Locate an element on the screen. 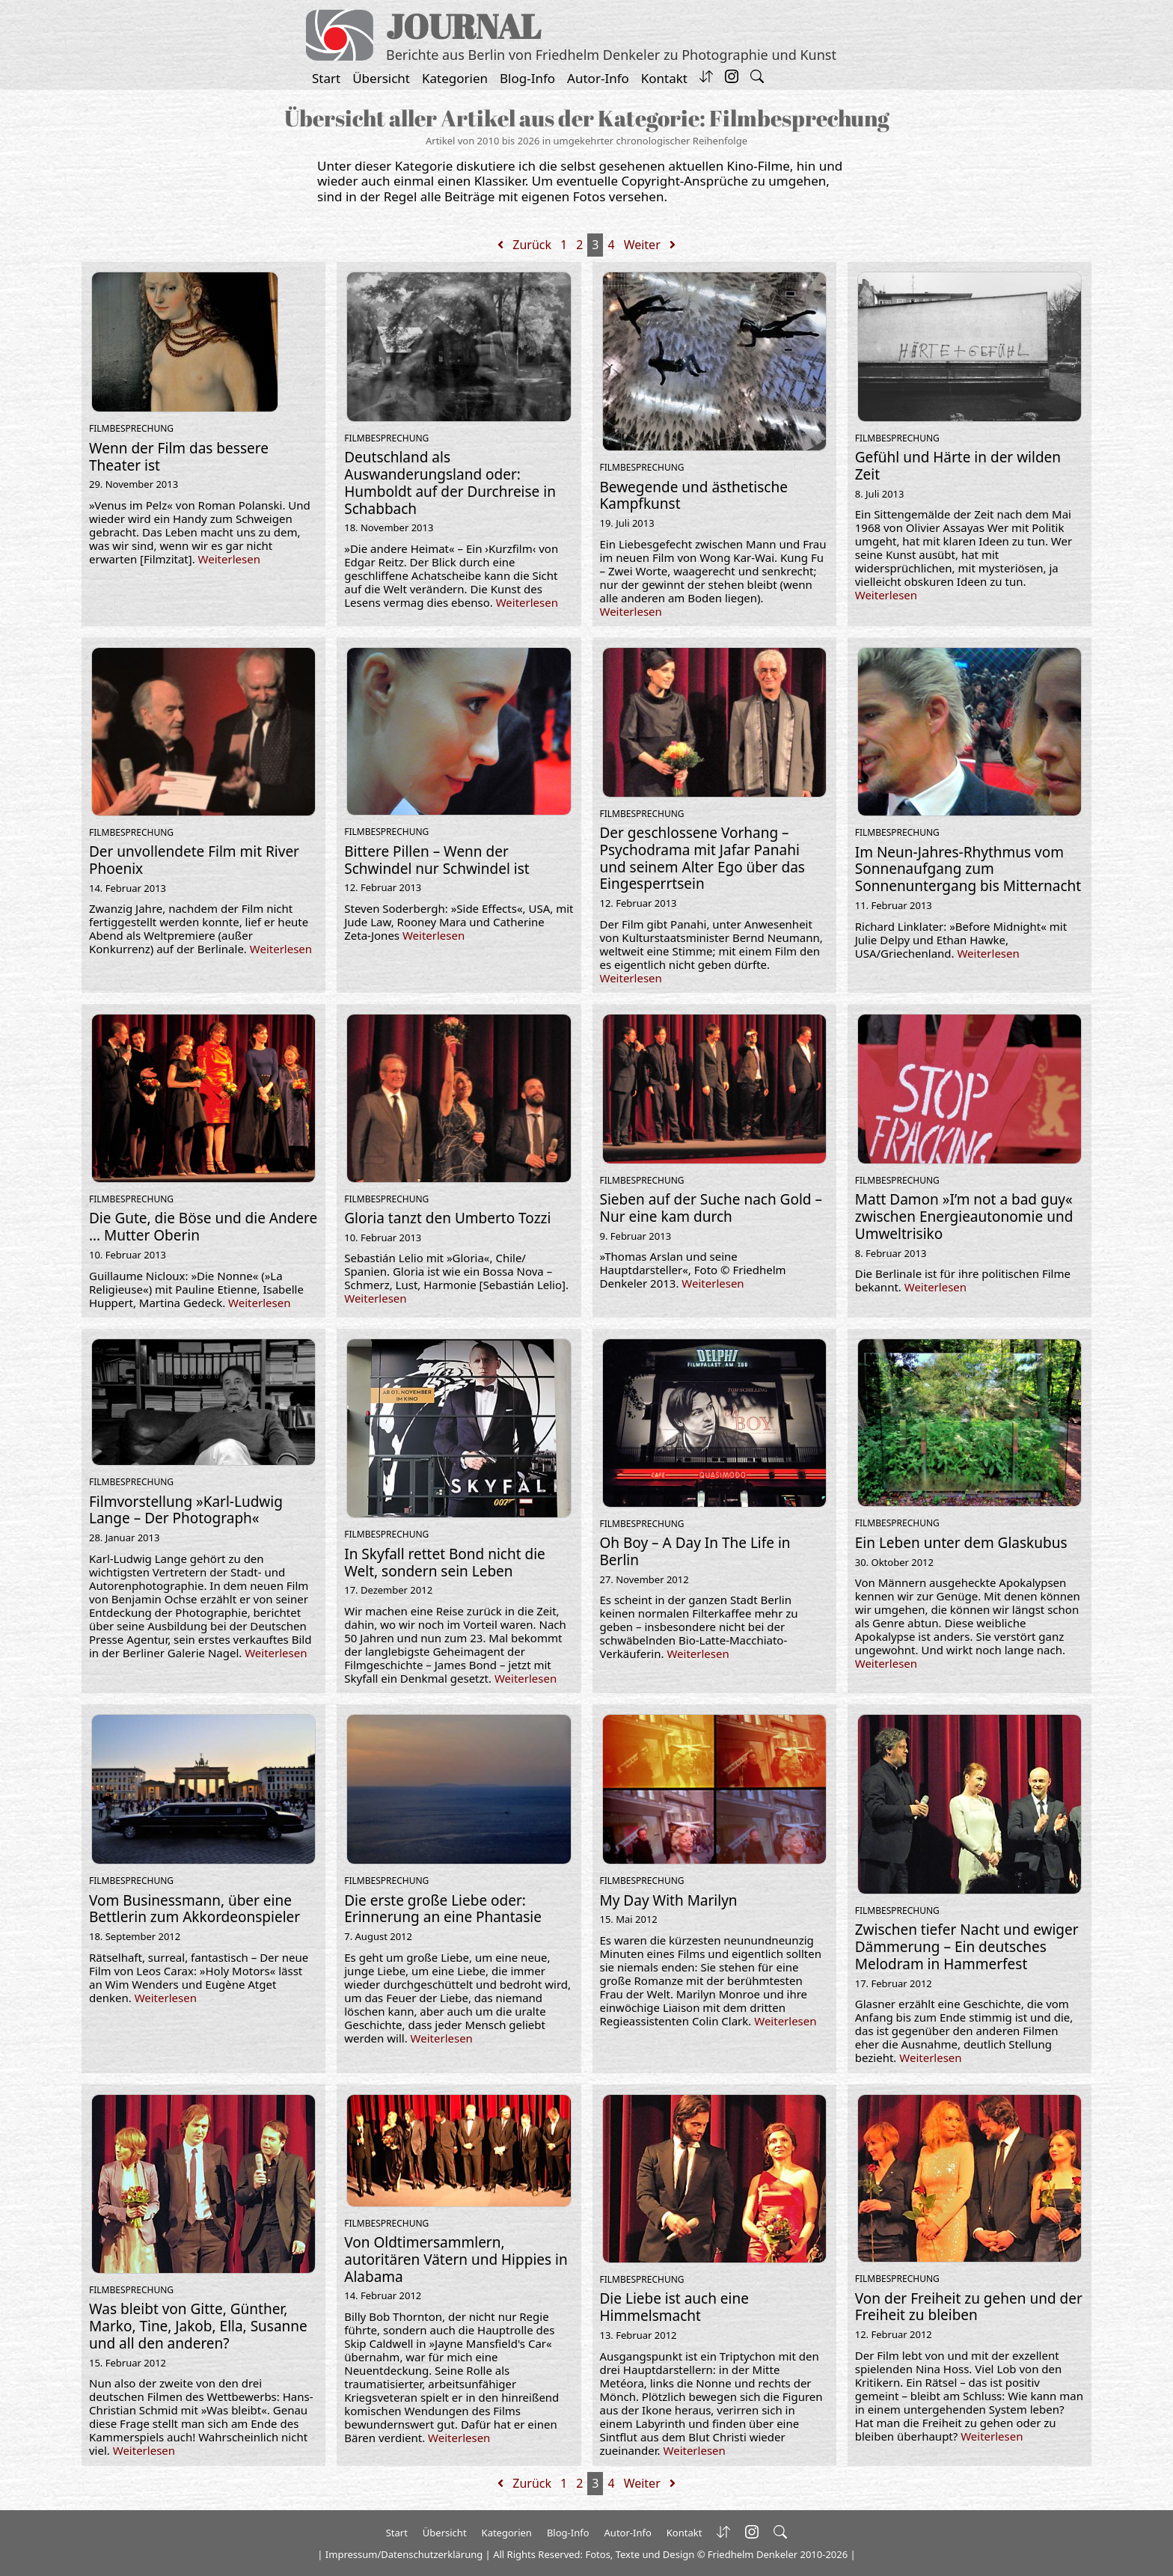  Matt Damon »I’m not a bad guy« zwischen Energieautonomie und Umweltrisiko is located at coordinates (964, 1216).